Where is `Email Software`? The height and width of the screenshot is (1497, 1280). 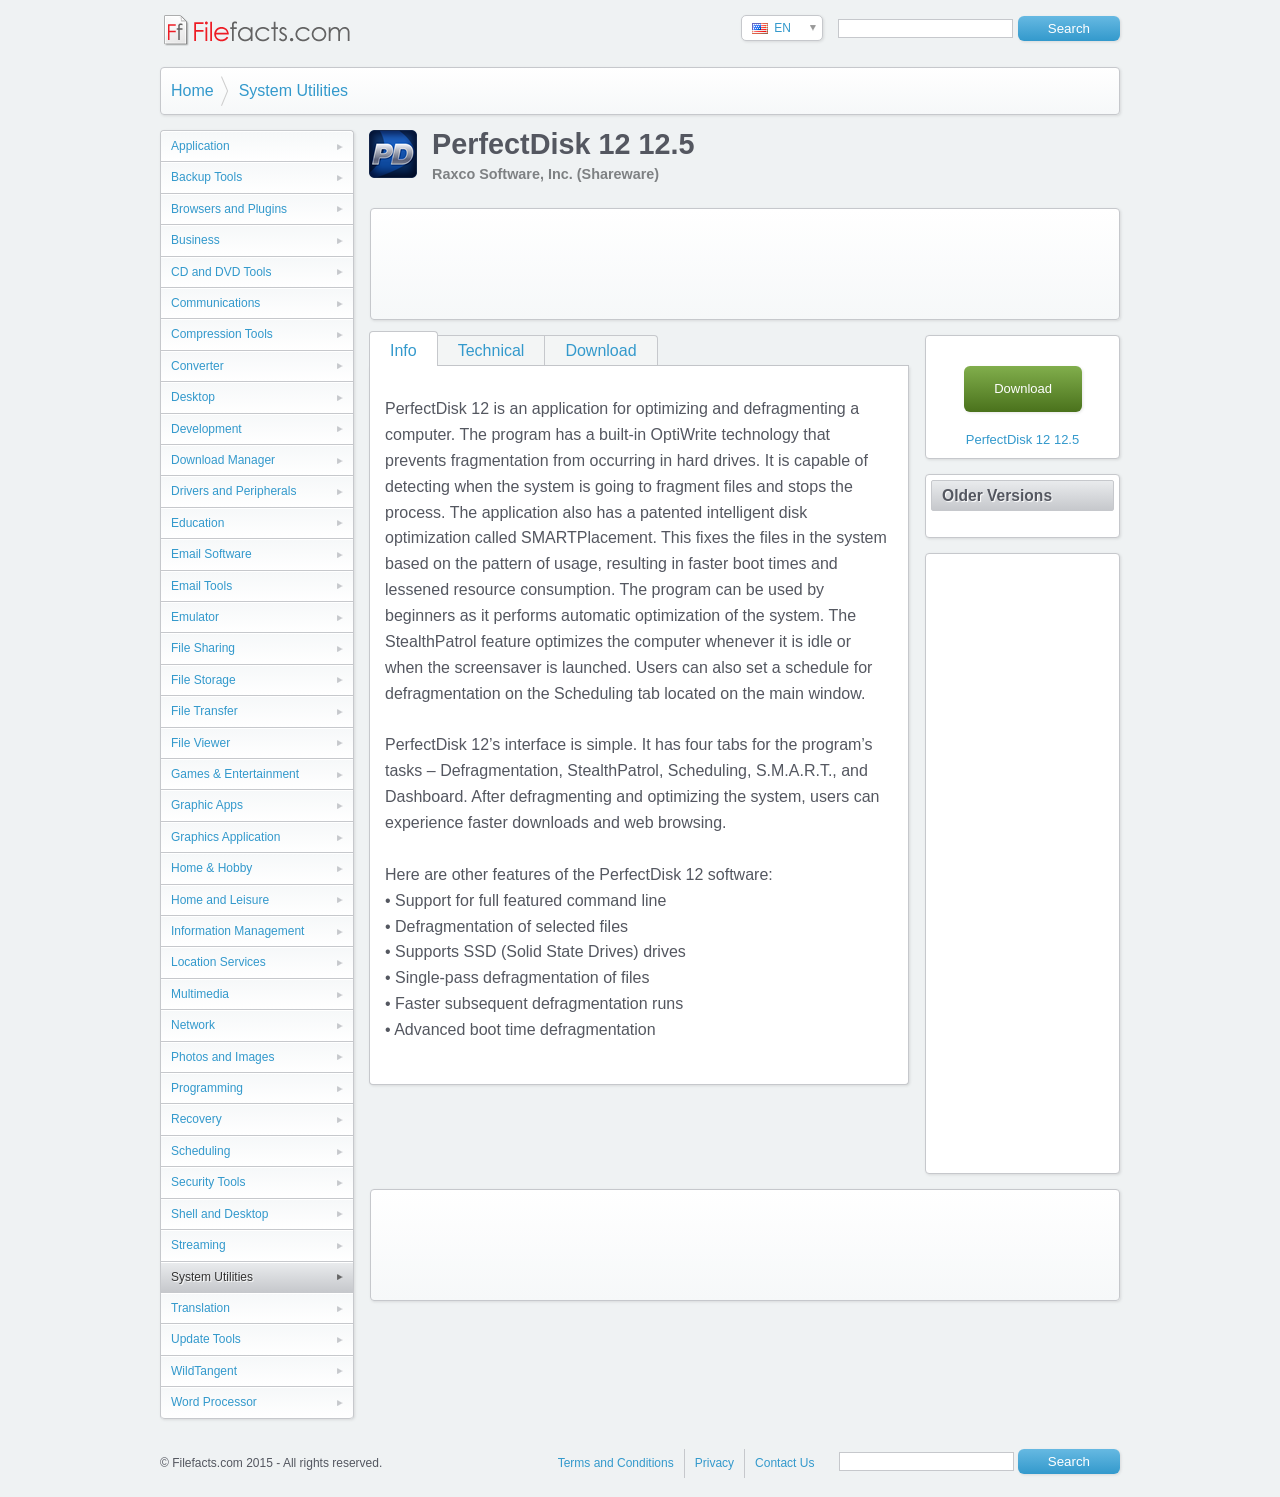
Email Software is located at coordinates (211, 554).